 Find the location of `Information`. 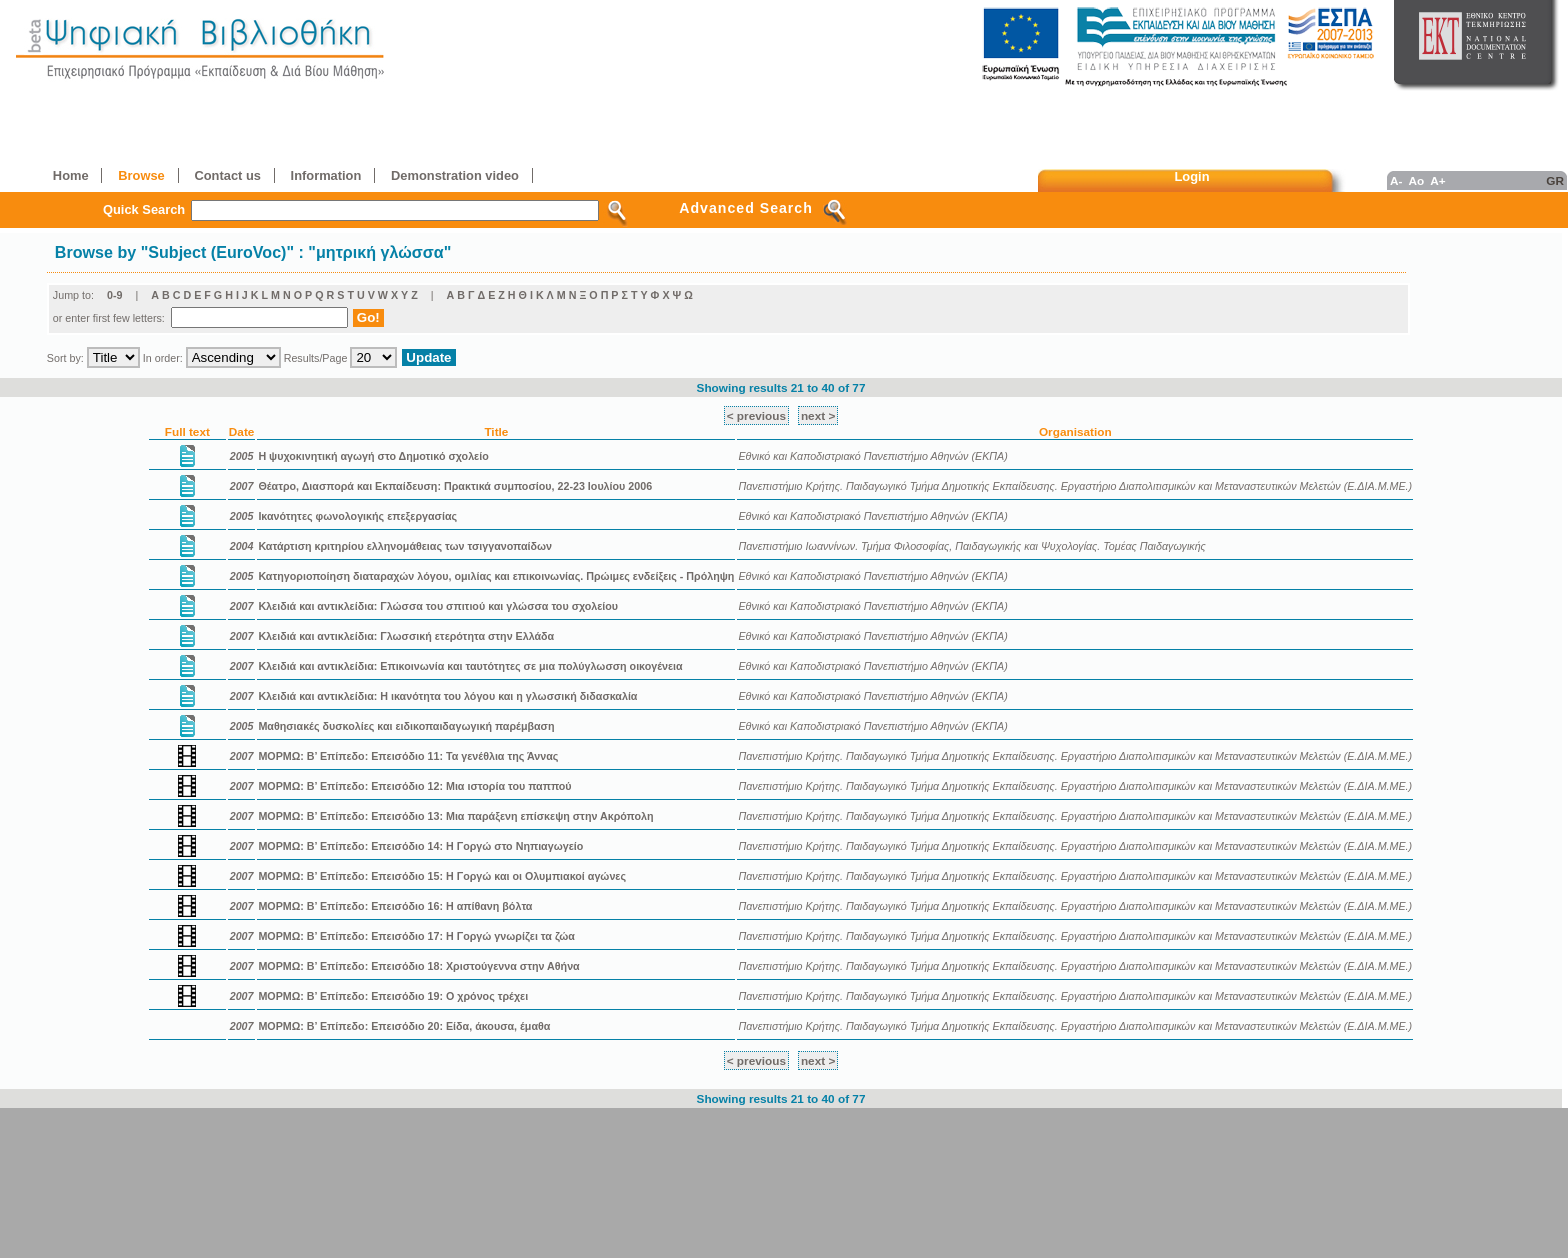

Information is located at coordinates (326, 175).